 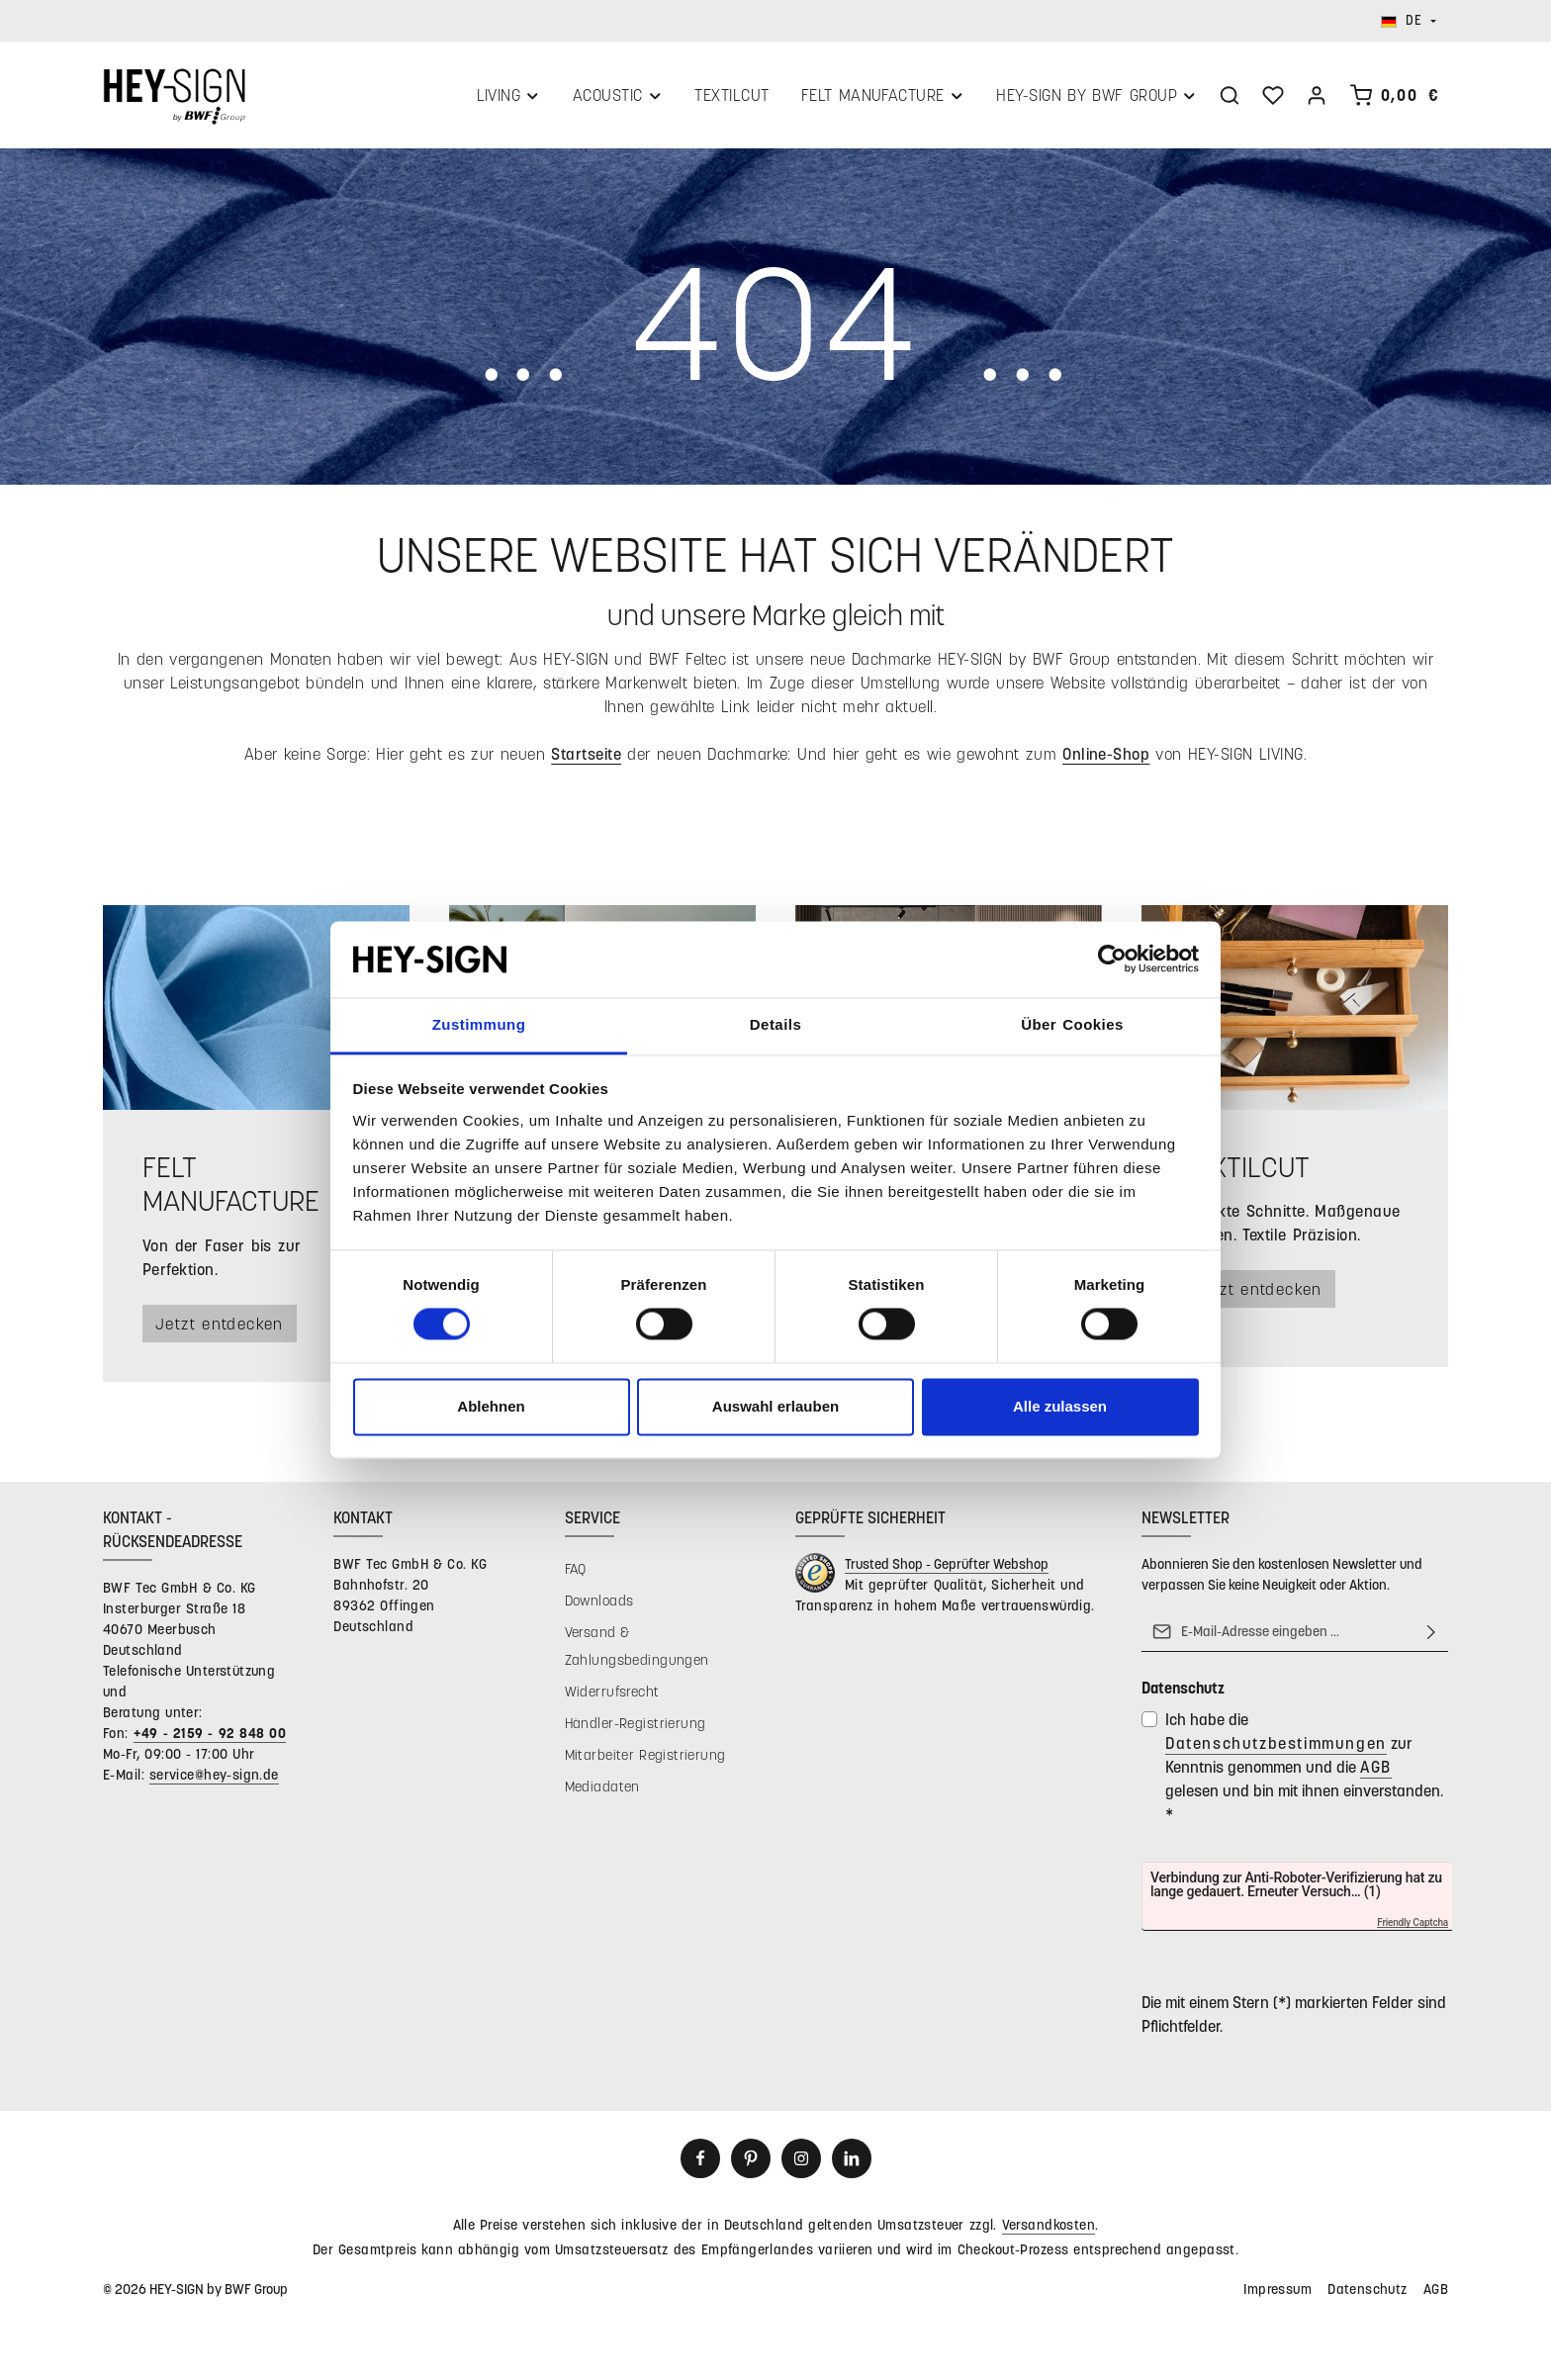 I want to click on AGB, so click(x=1376, y=1768).